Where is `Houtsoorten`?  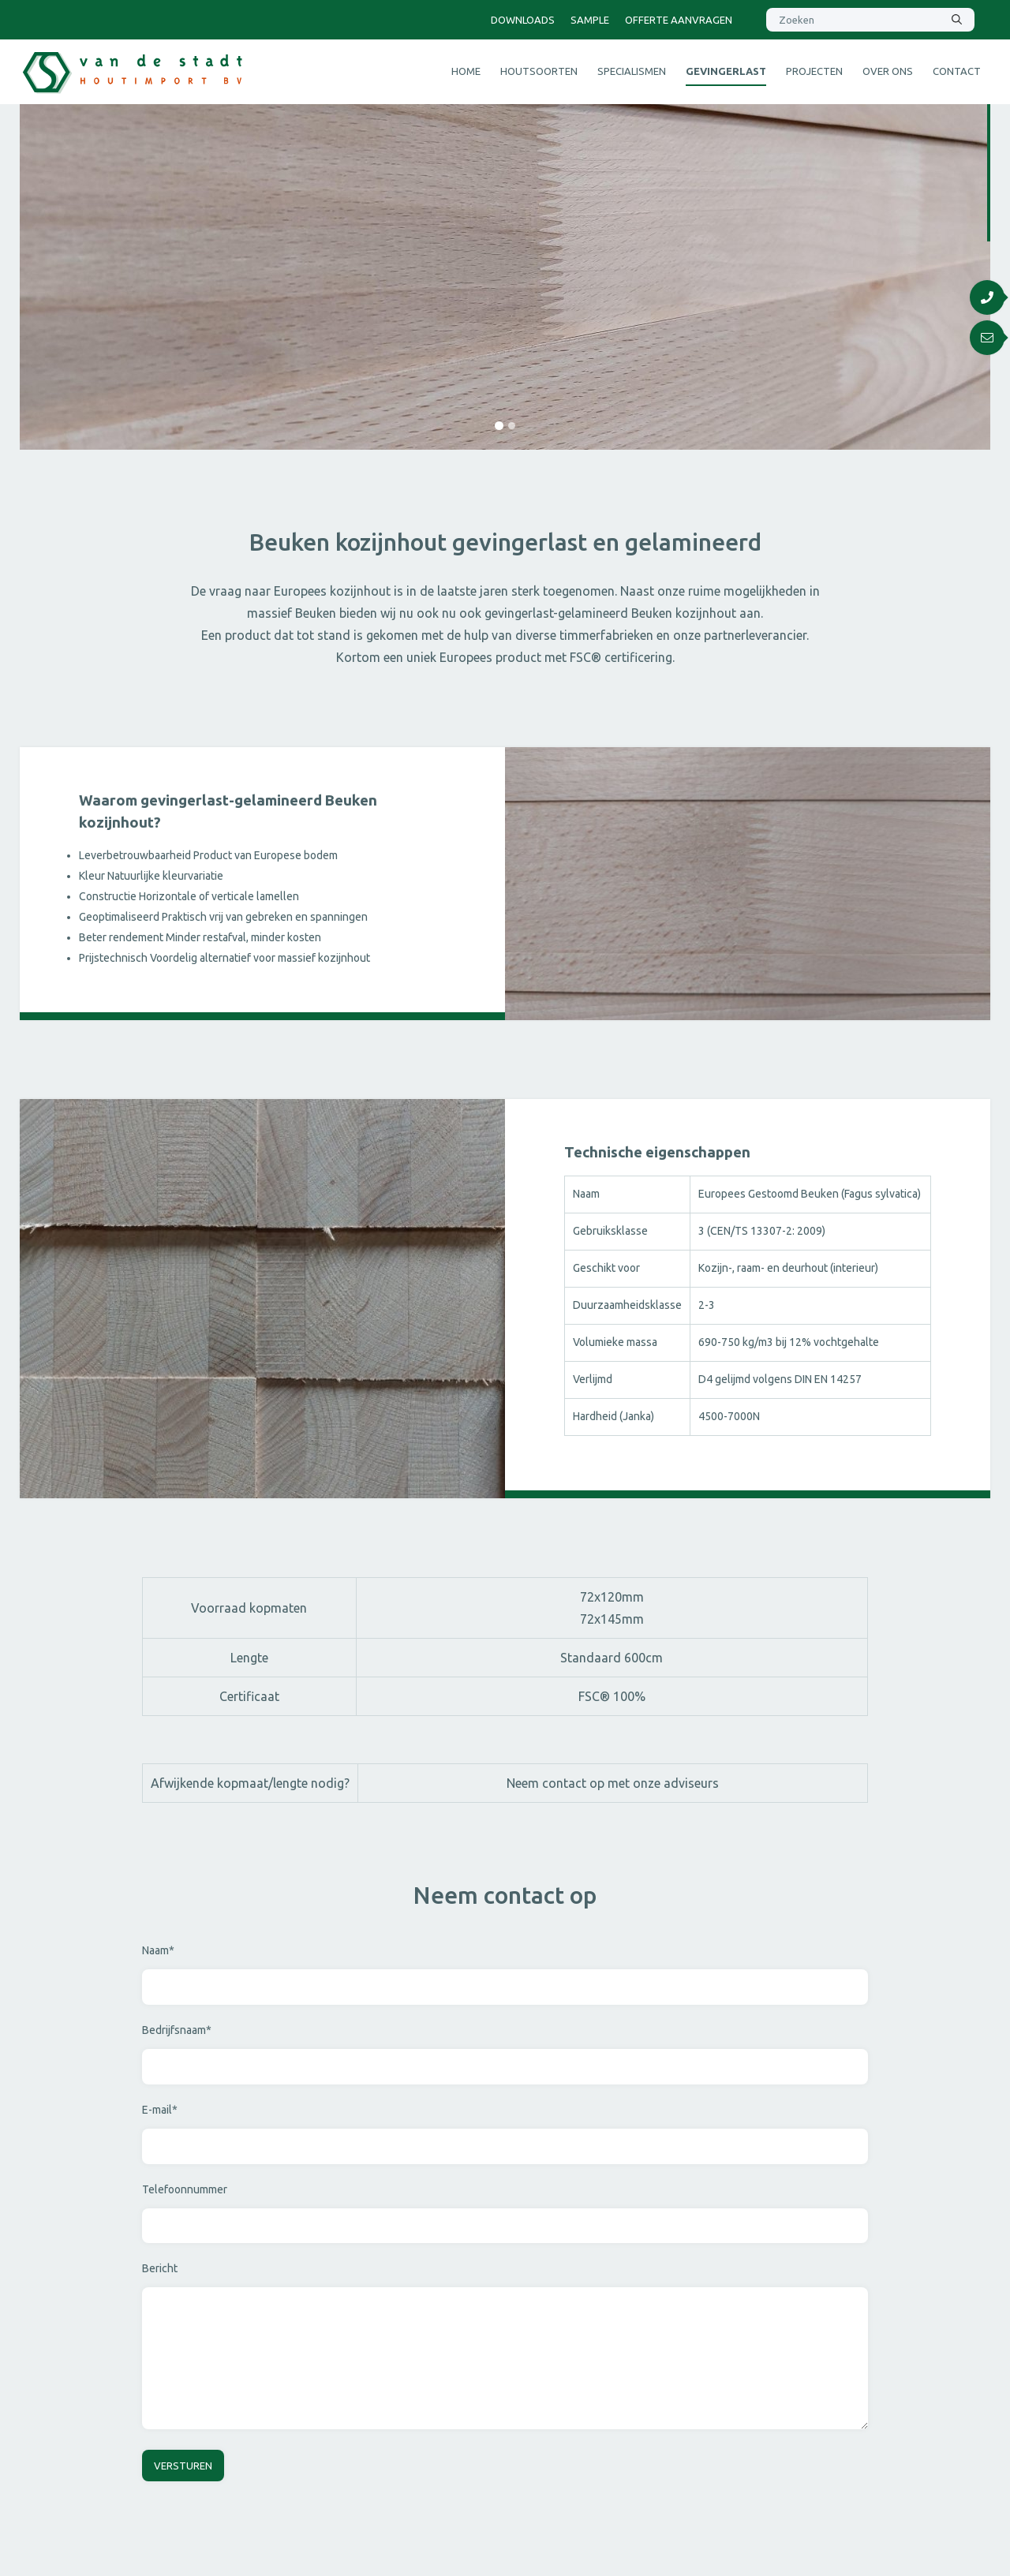 Houtsoorten is located at coordinates (539, 71).